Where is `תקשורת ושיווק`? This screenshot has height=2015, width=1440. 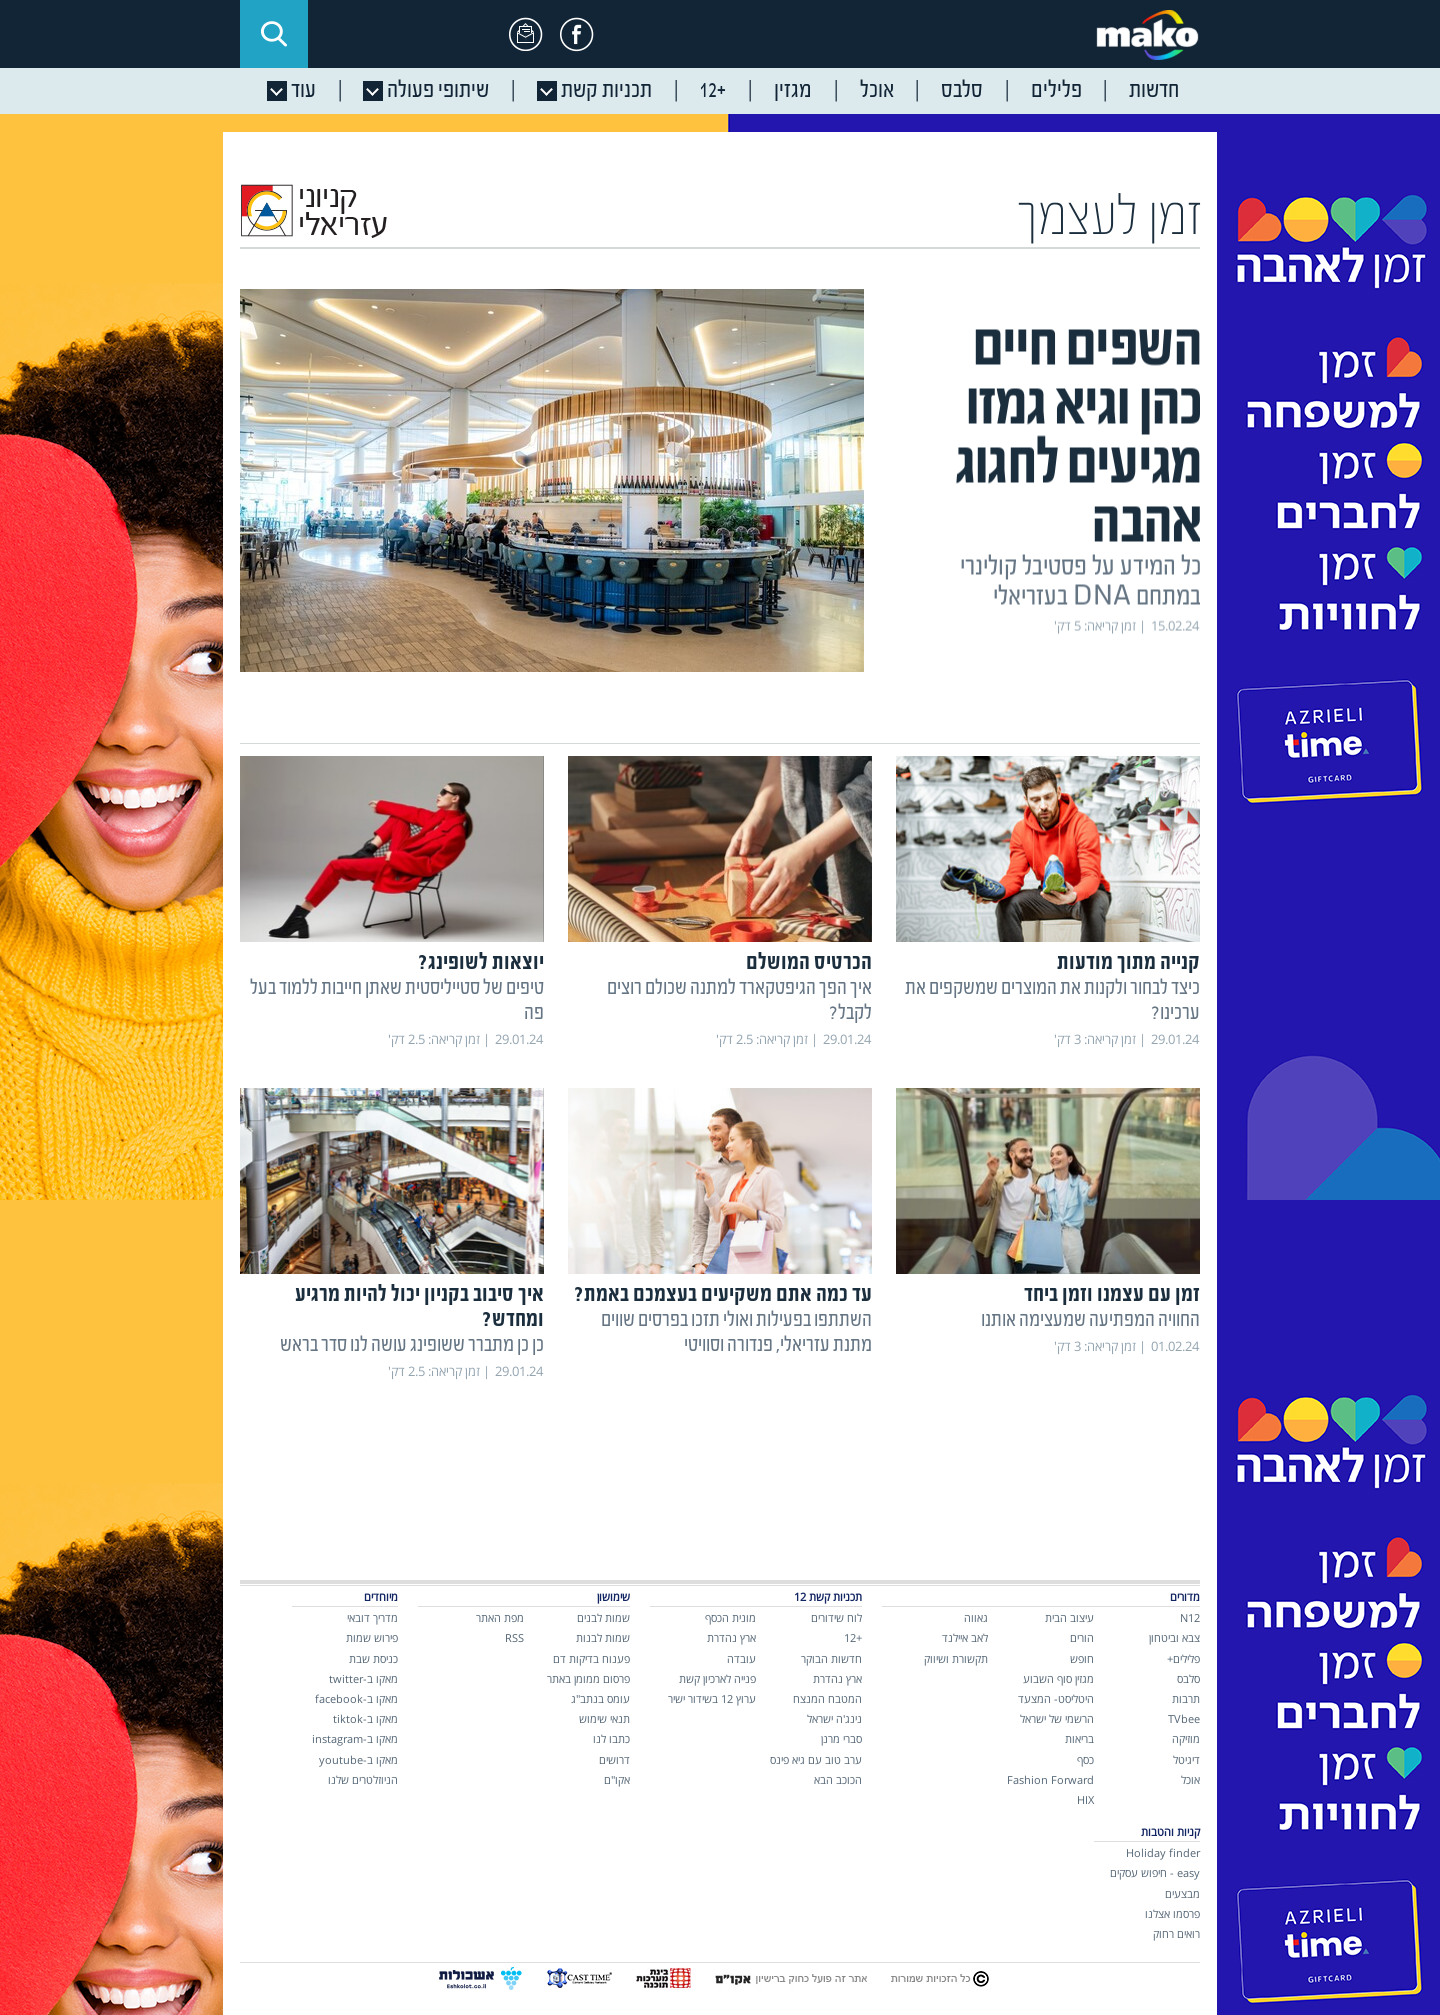 תקשורת ושיווק is located at coordinates (956, 1658).